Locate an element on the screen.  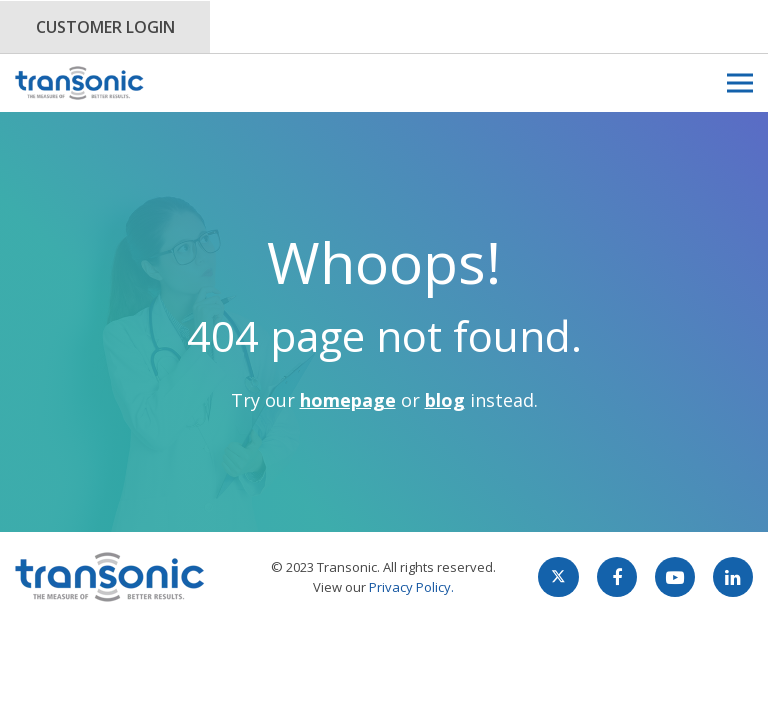
Privacy Policy. is located at coordinates (411, 587).